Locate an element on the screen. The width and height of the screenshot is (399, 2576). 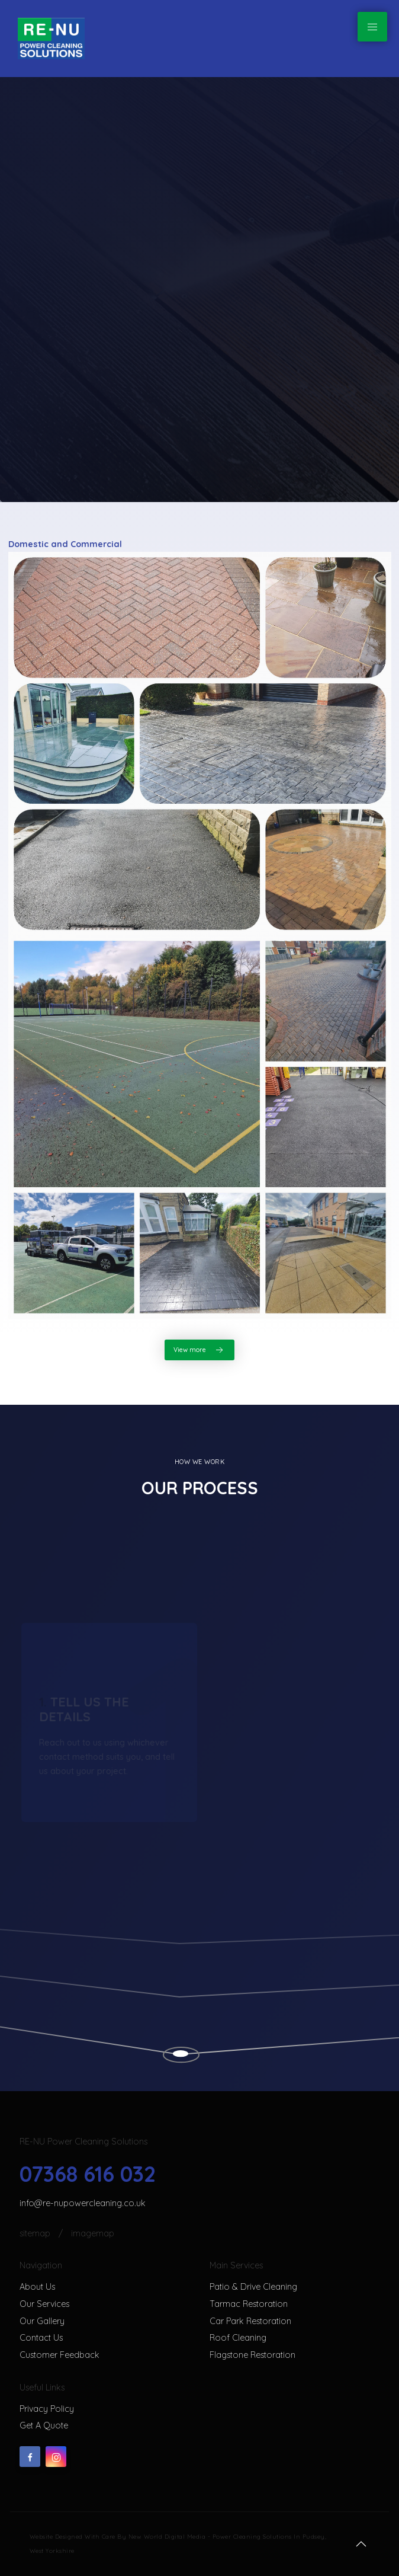
SiteMap is located at coordinates (36, 2233).